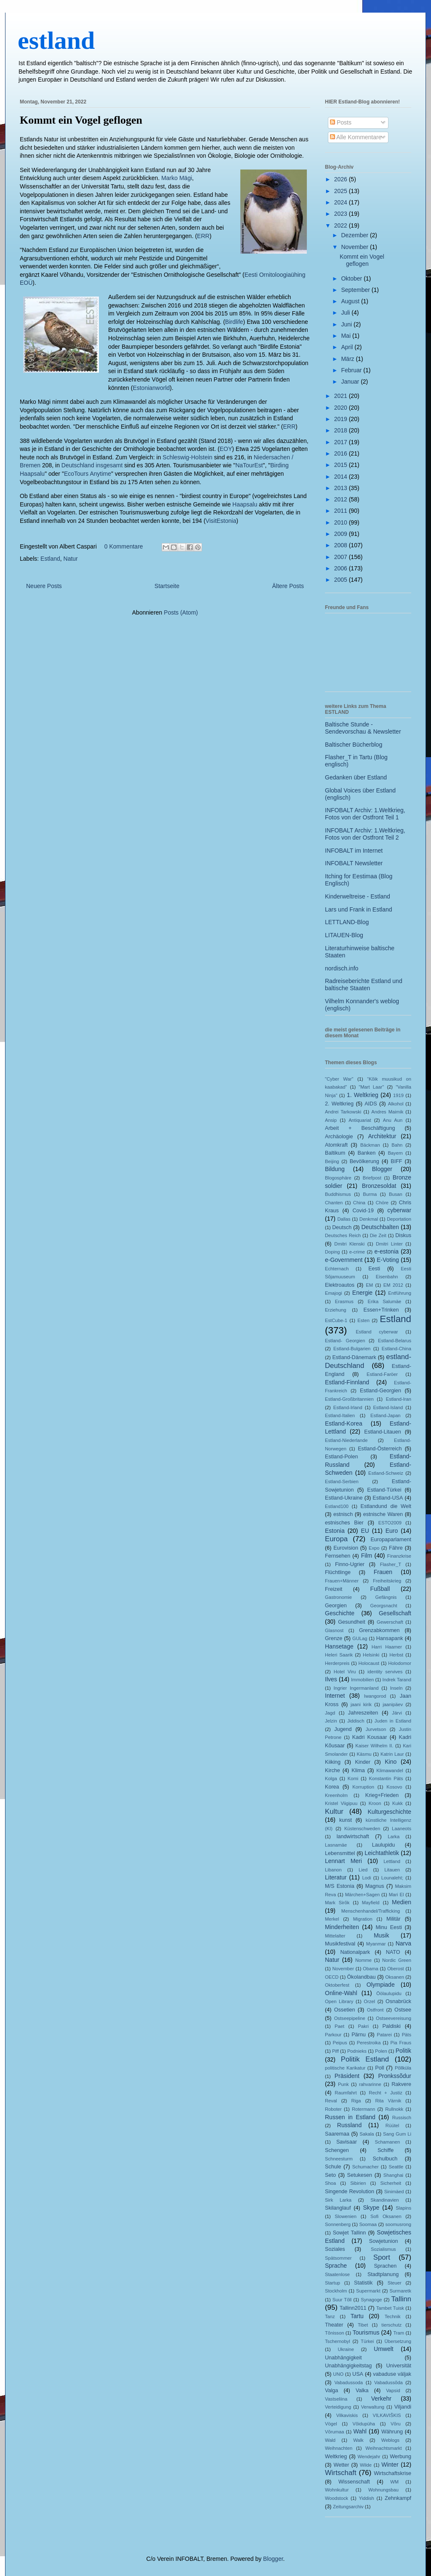 The height and width of the screenshot is (2576, 431). I want to click on Beijing, so click(332, 1161).